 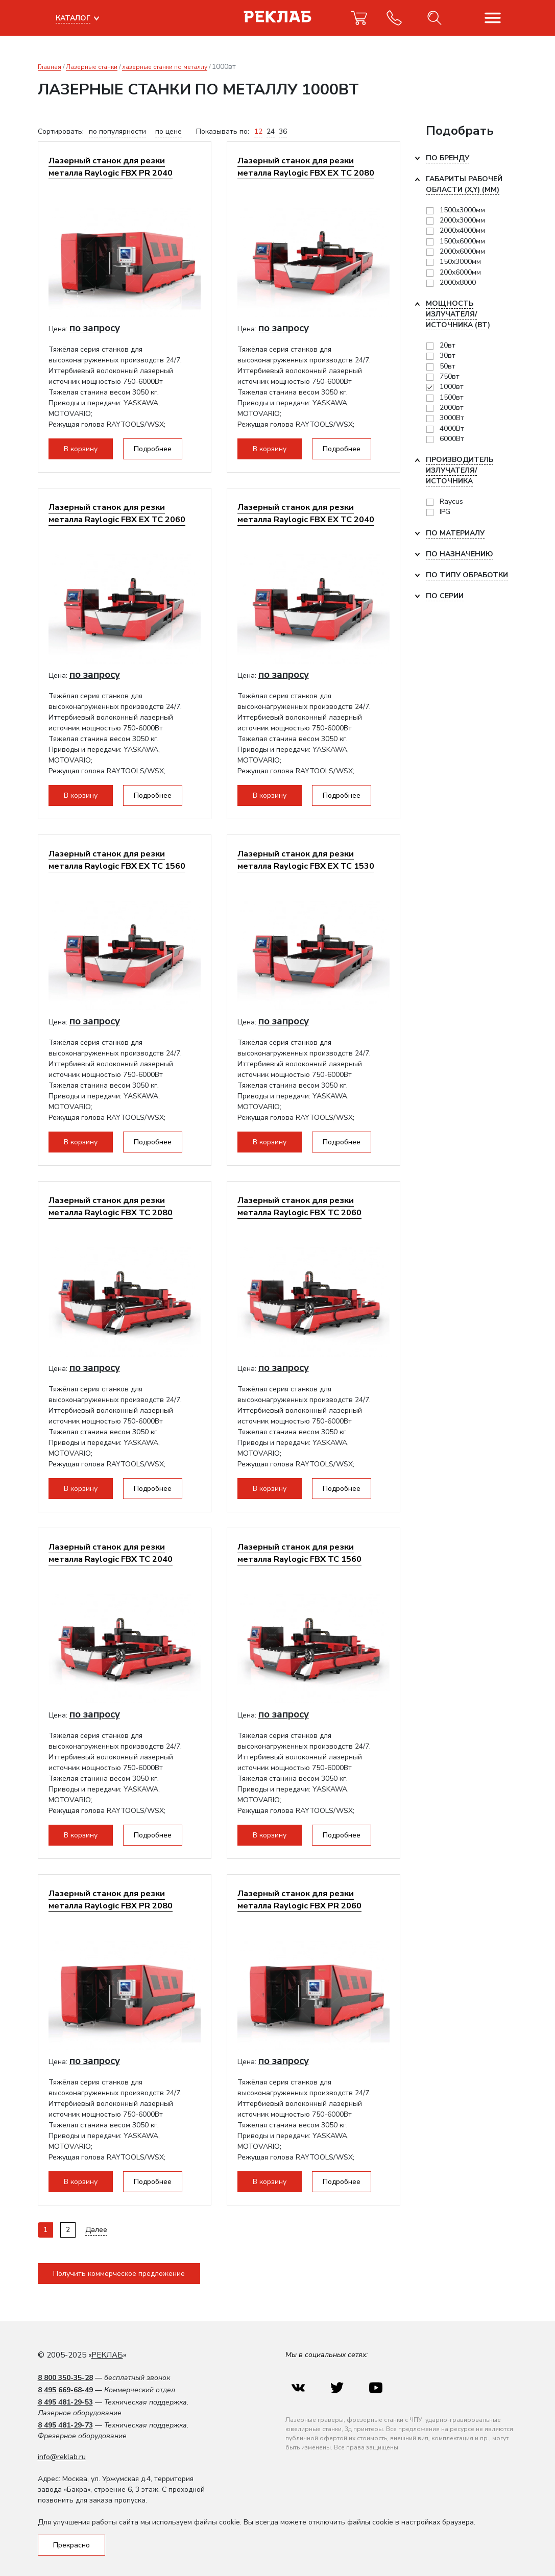 I want to click on Лазерный станок для резки металла Raylogic FBX PR 2040, so click(x=111, y=167).